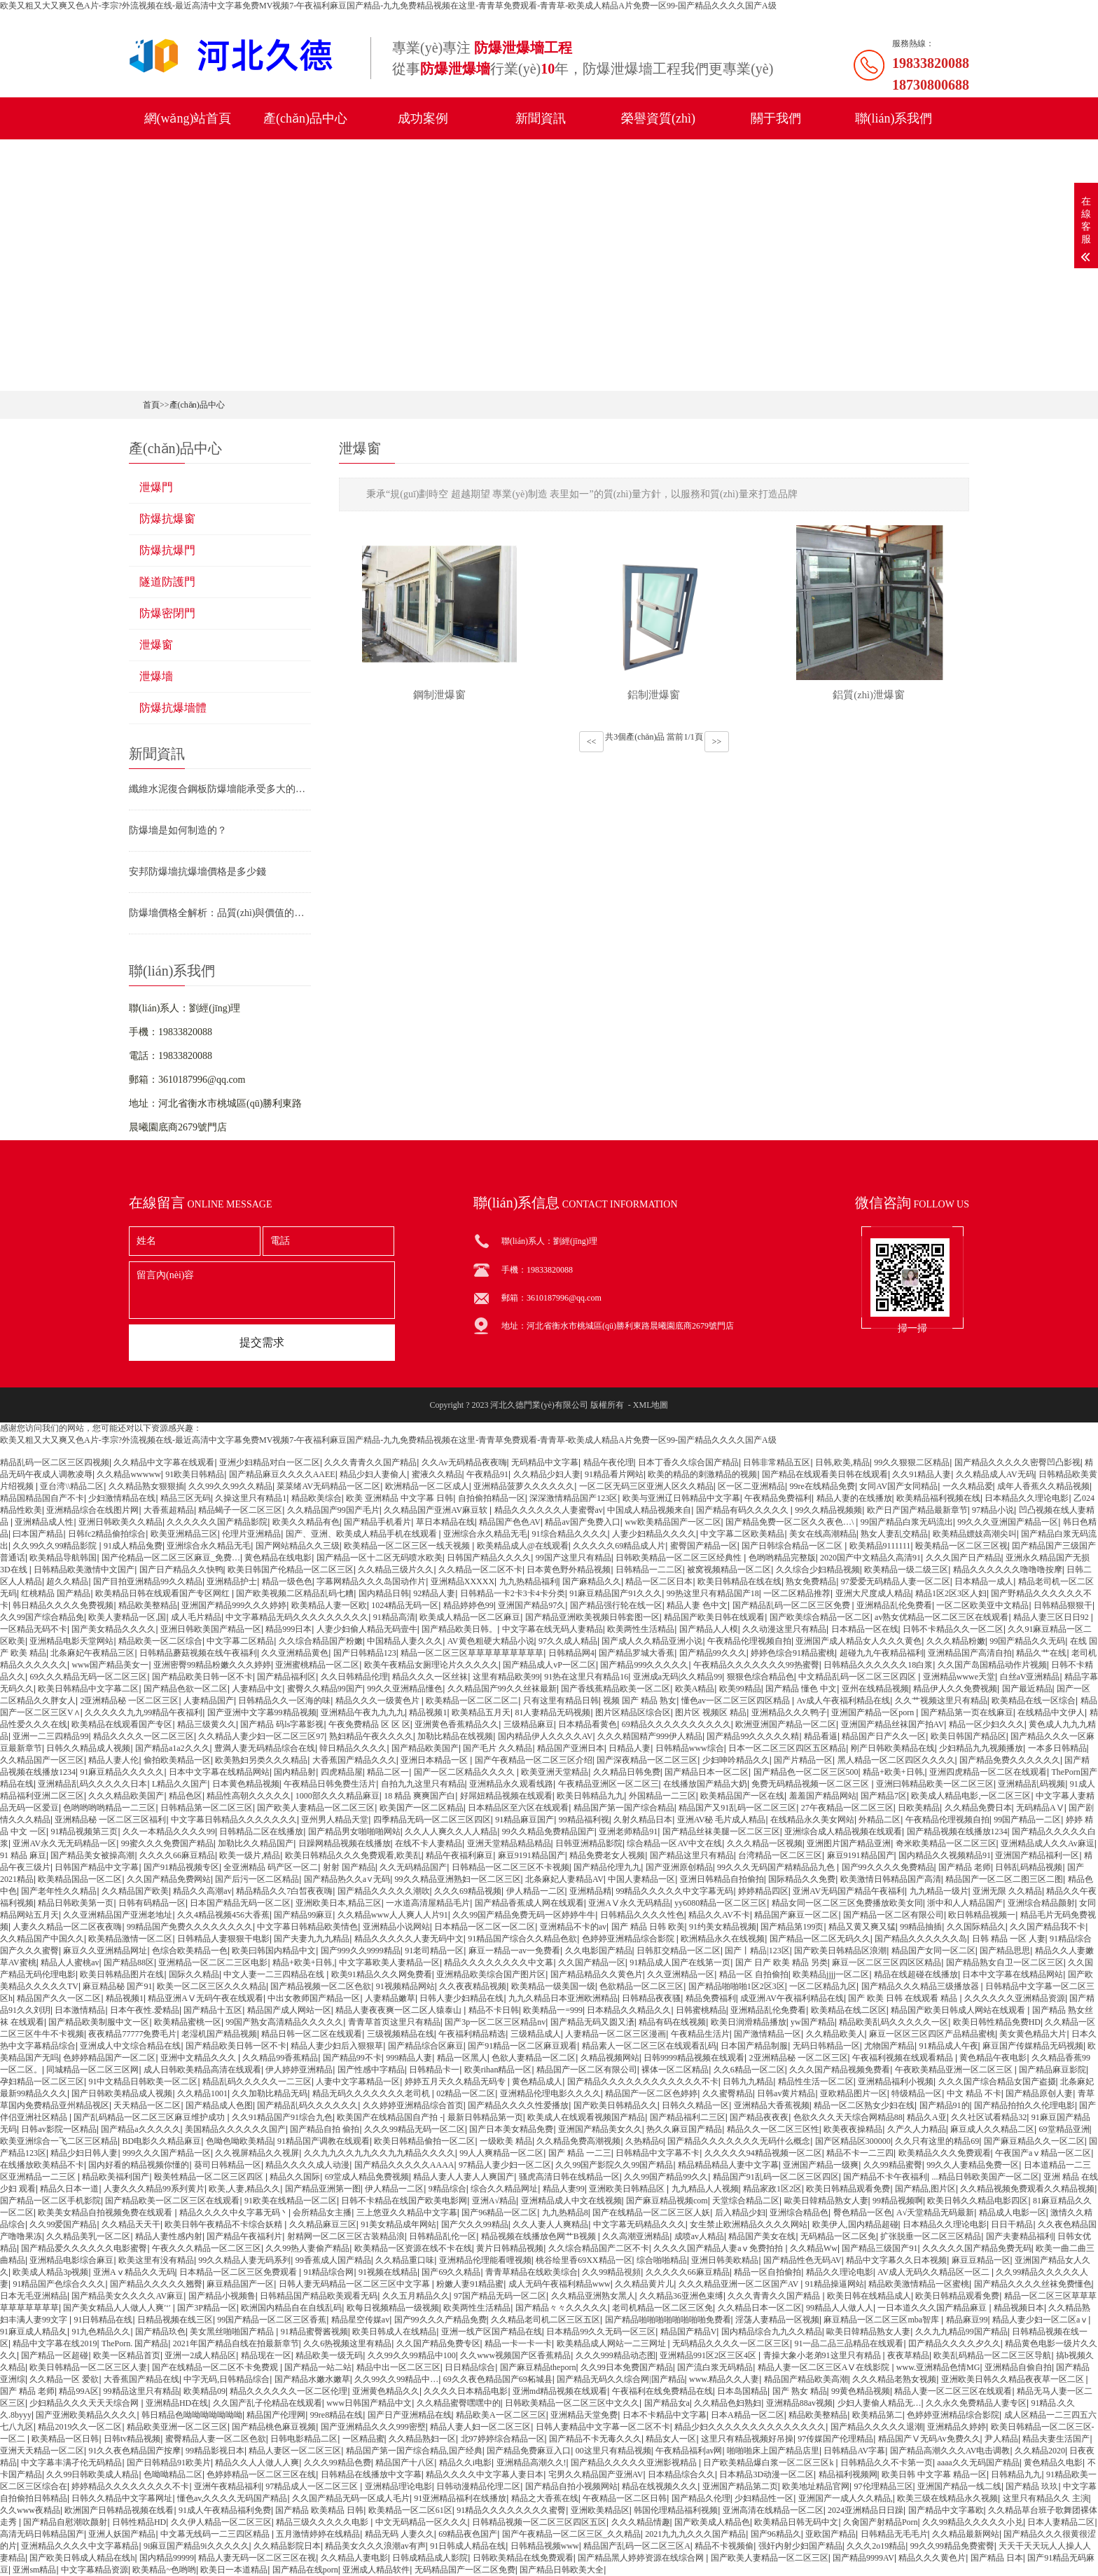 Image resolution: width=1098 pixels, height=2576 pixels. I want to click on 99国产这里只有精品, so click(573, 1558).